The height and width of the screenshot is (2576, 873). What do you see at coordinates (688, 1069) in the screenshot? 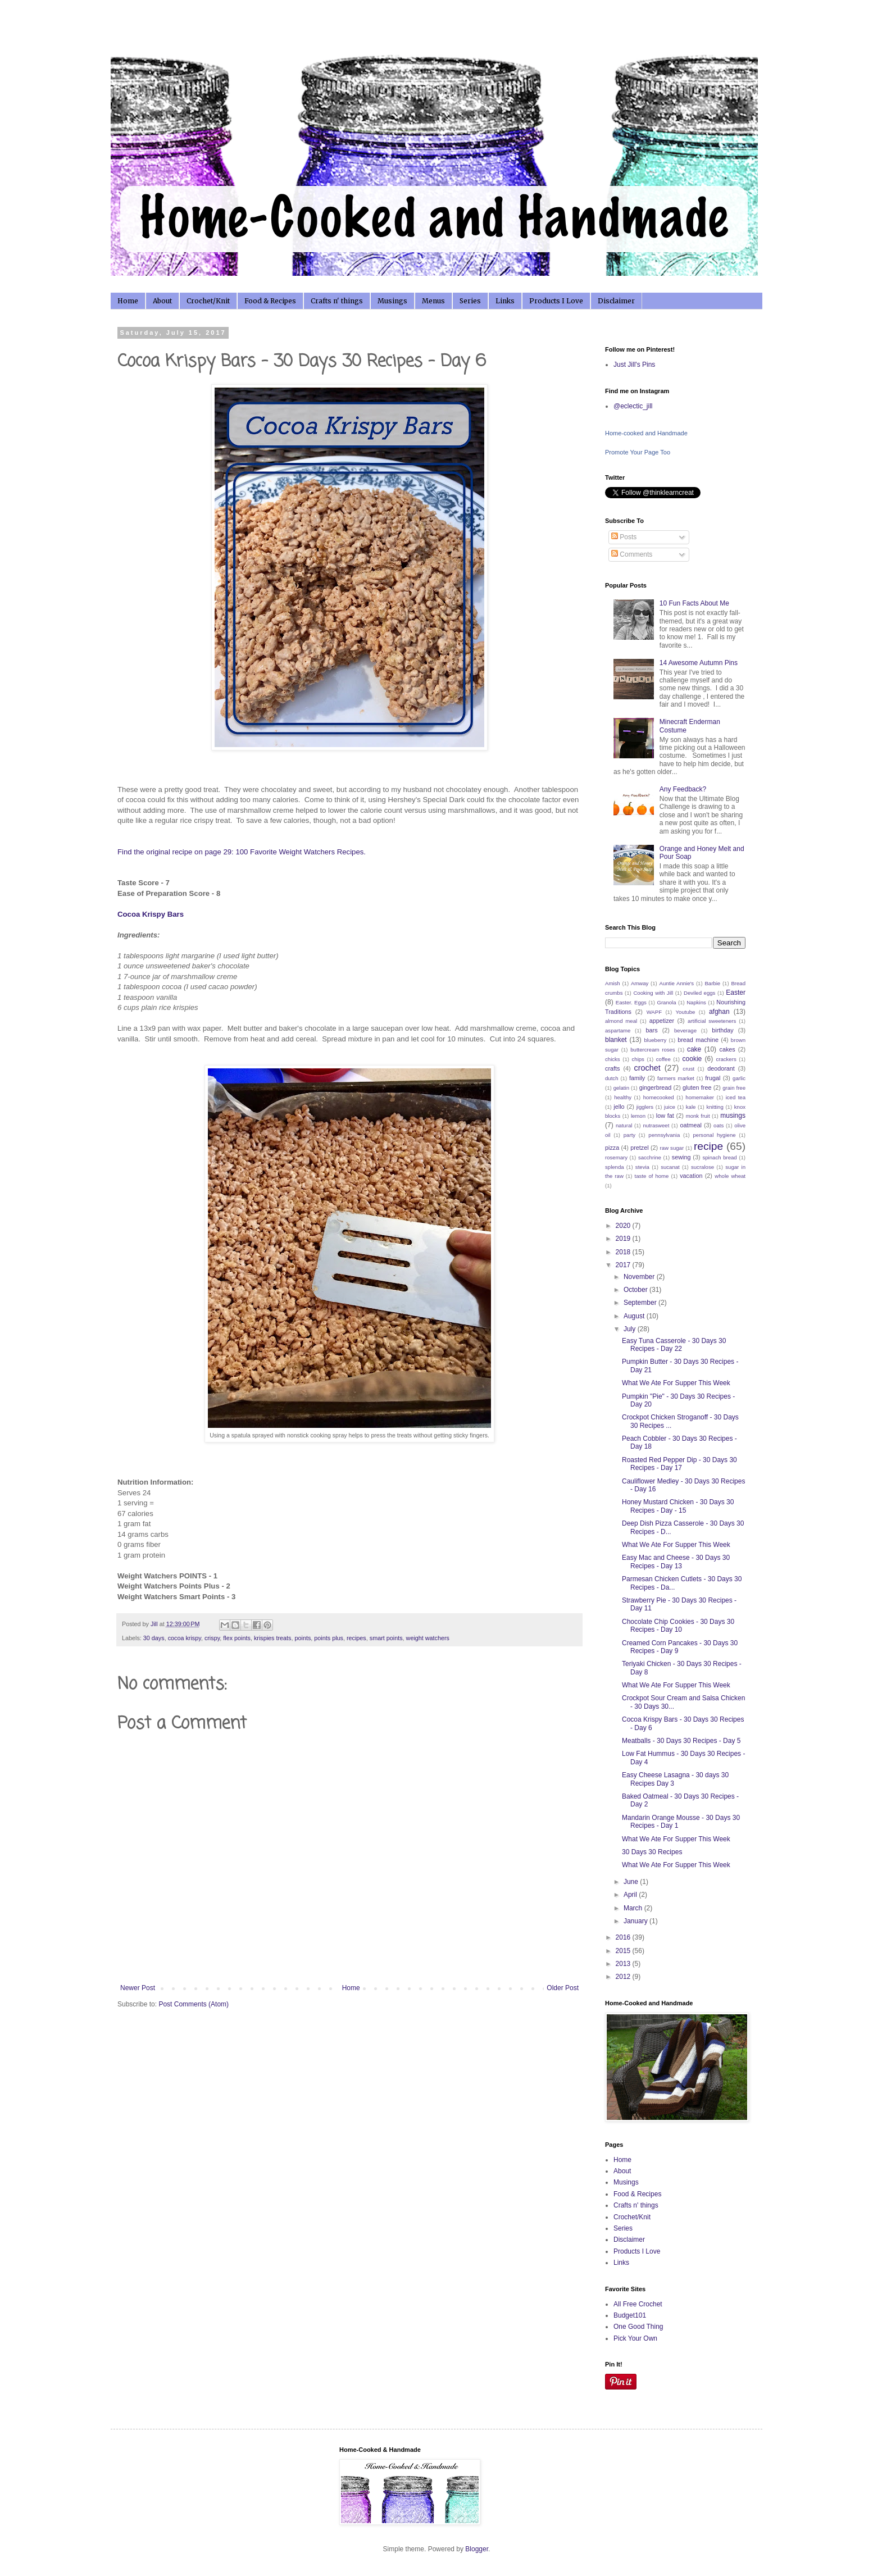
I see `crust` at bounding box center [688, 1069].